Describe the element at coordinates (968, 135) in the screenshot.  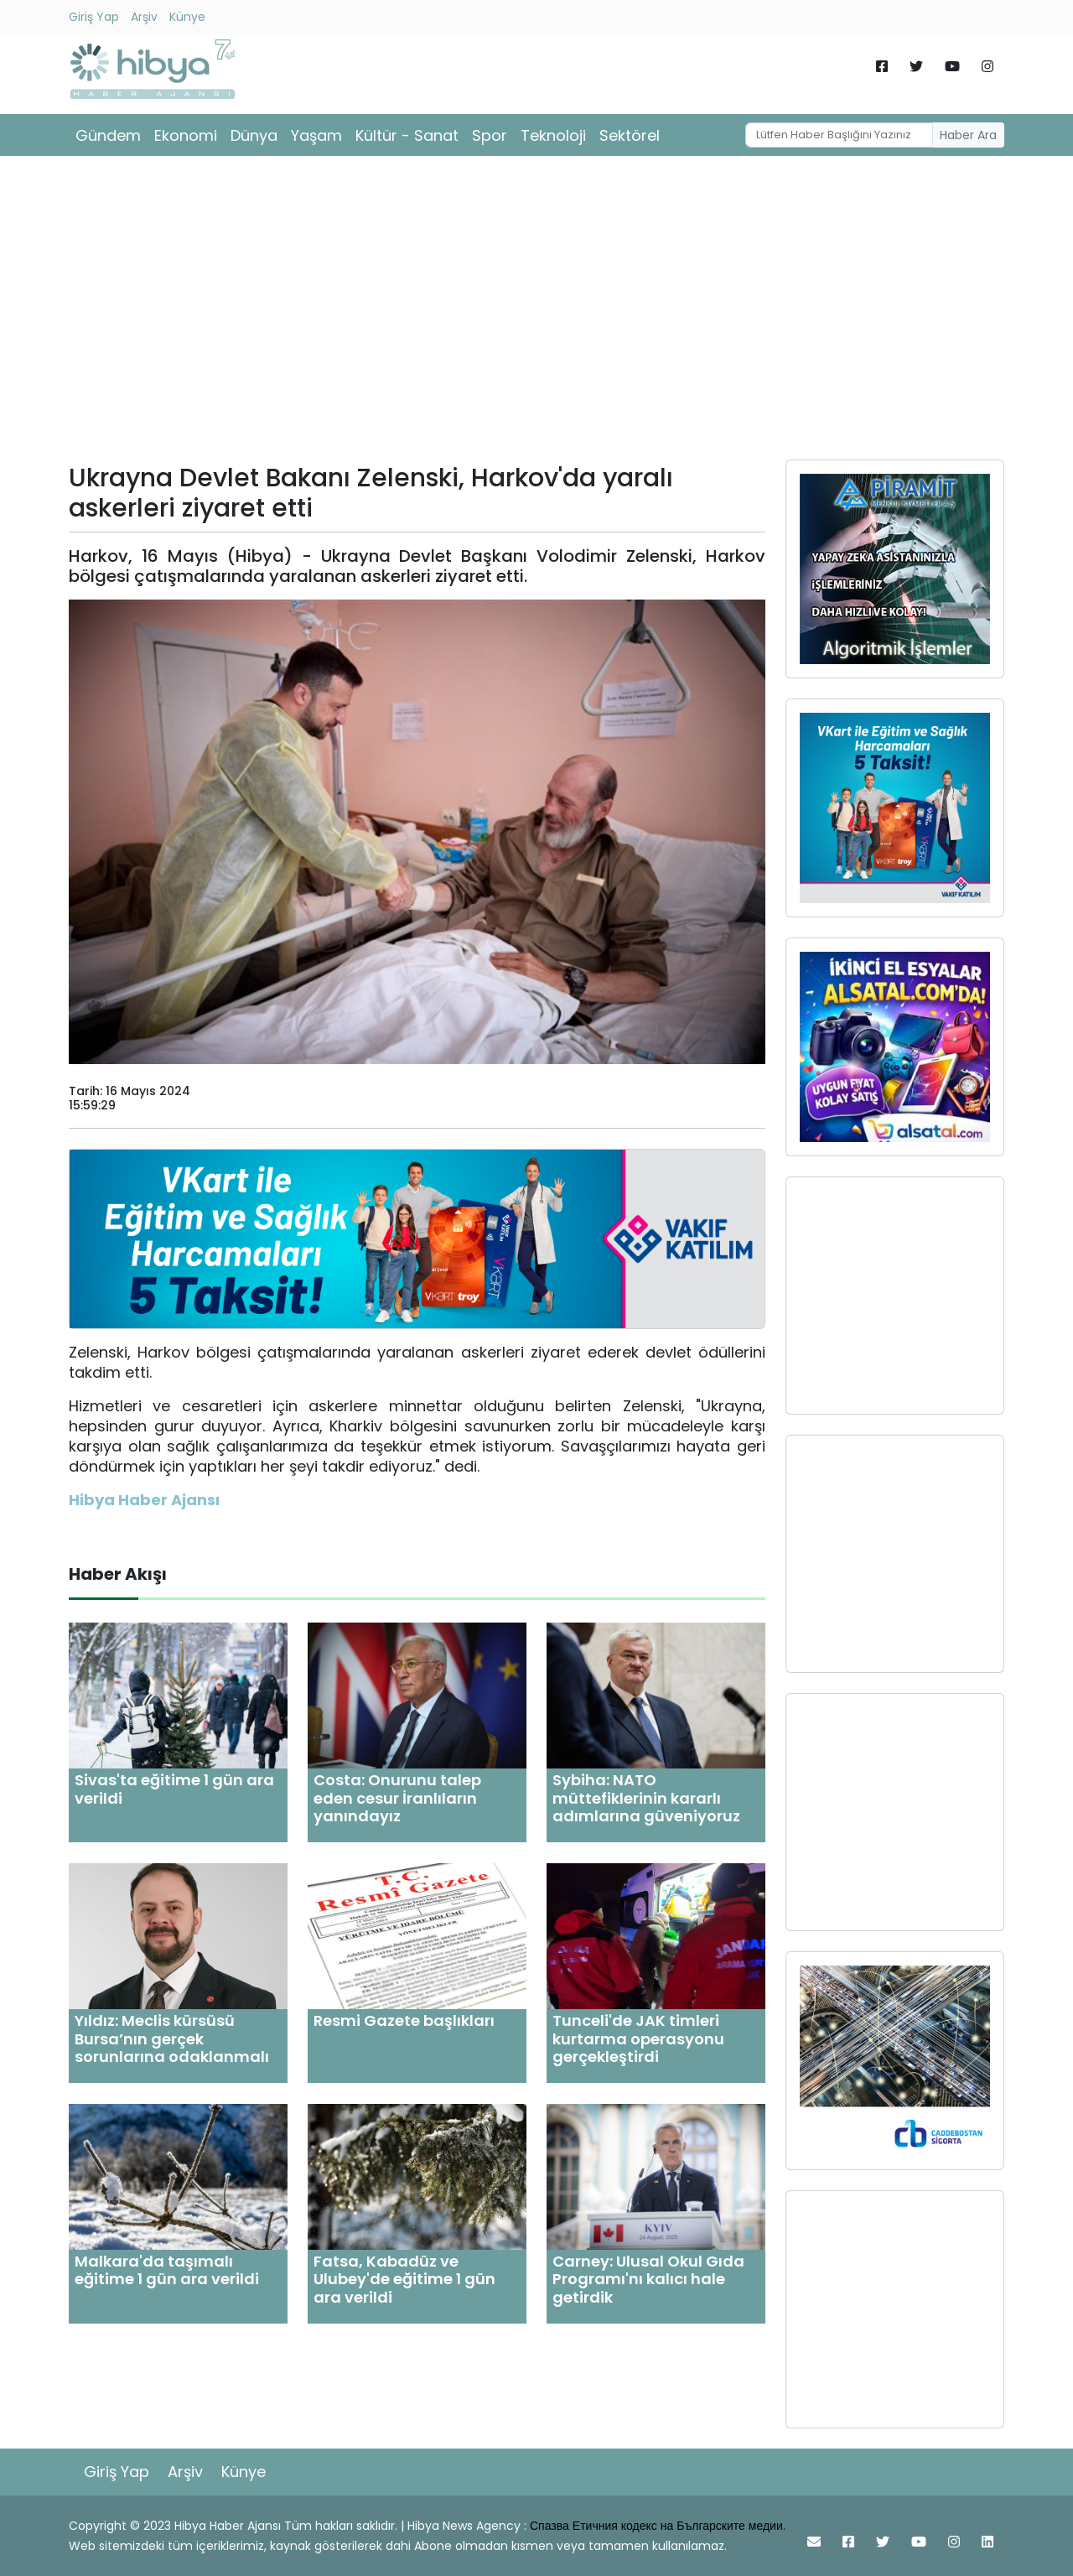
I see `Haber Ara` at that location.